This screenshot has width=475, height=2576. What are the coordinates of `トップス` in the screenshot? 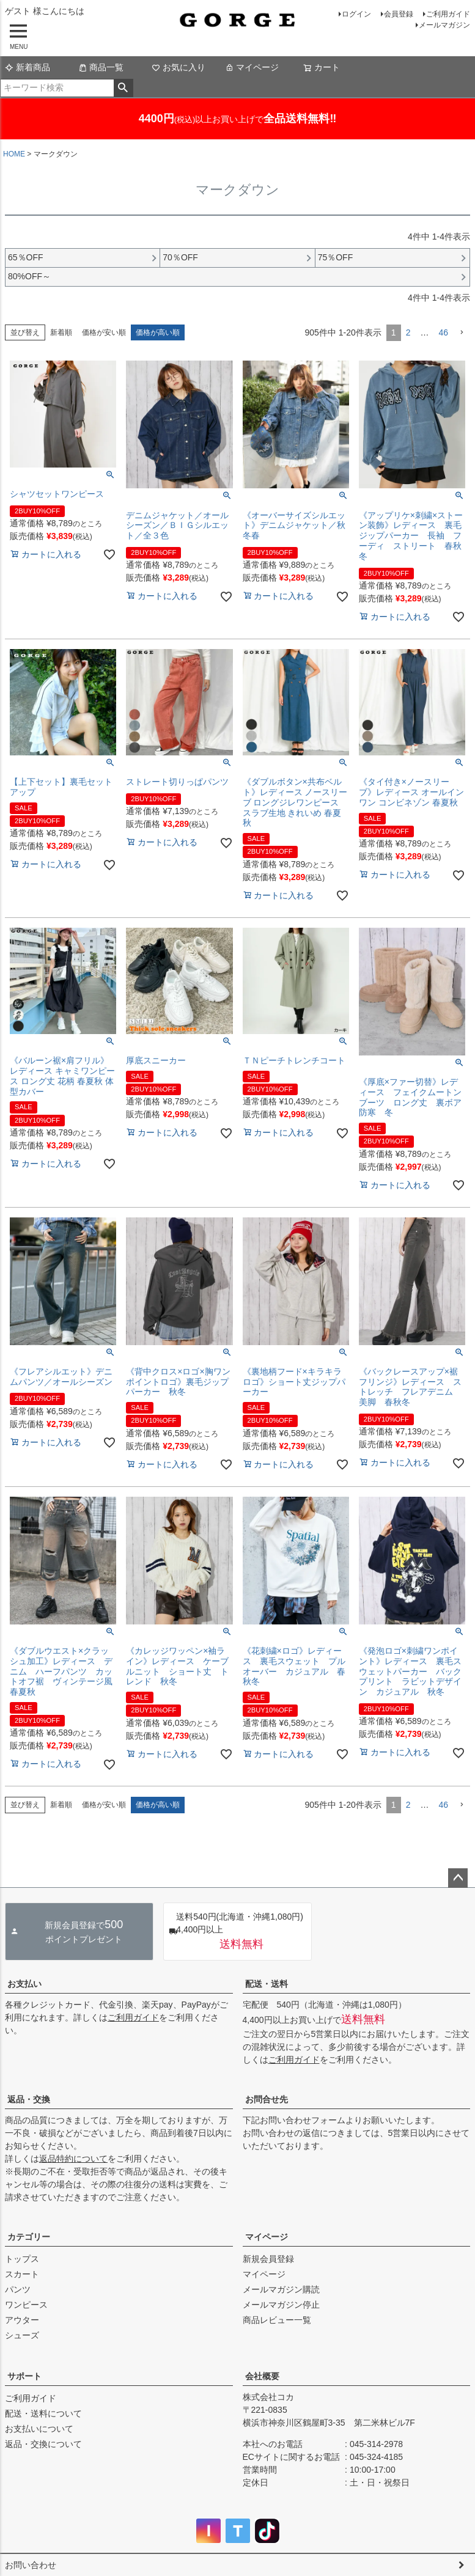 It's located at (22, 2259).